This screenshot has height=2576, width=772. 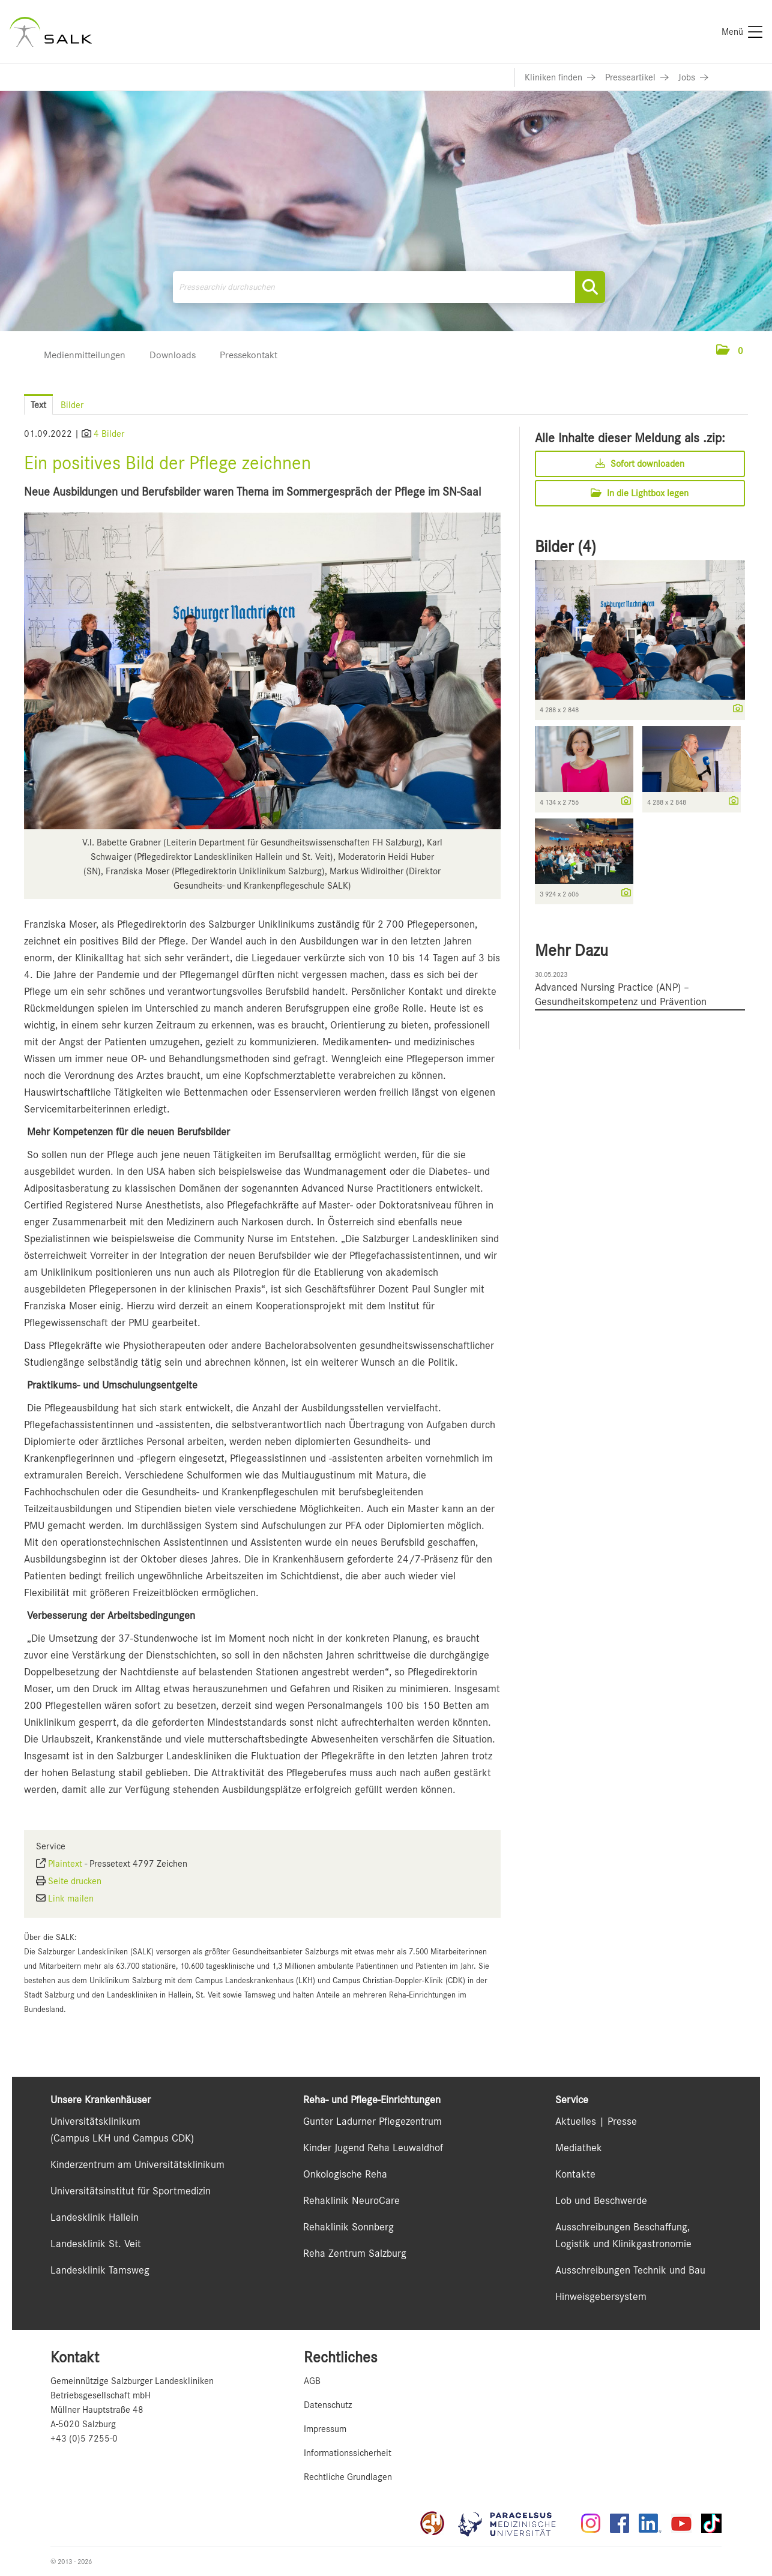 What do you see at coordinates (95, 2121) in the screenshot?
I see `Universitätsklinikum` at bounding box center [95, 2121].